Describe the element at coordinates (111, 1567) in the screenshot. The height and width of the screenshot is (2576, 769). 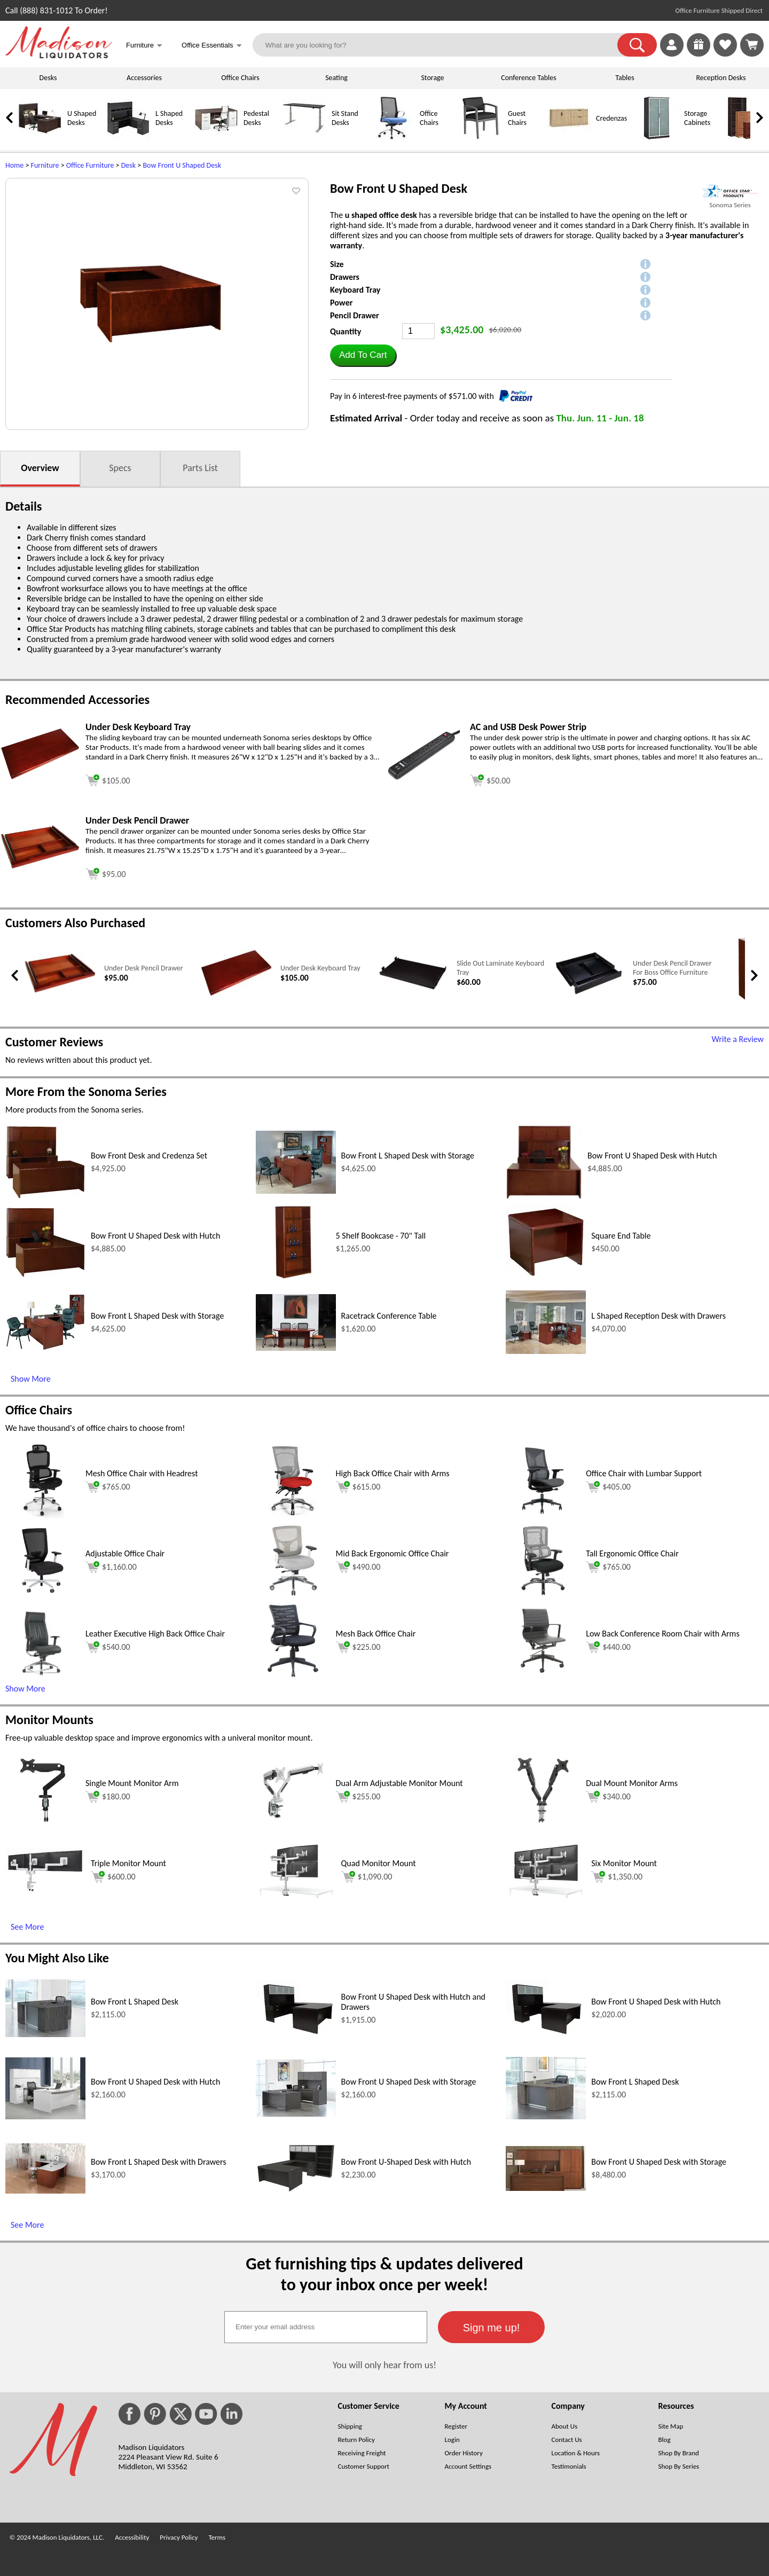
I see `$1,160.00 [Add to cart for $1,160.00 (opens in a new window)]` at that location.